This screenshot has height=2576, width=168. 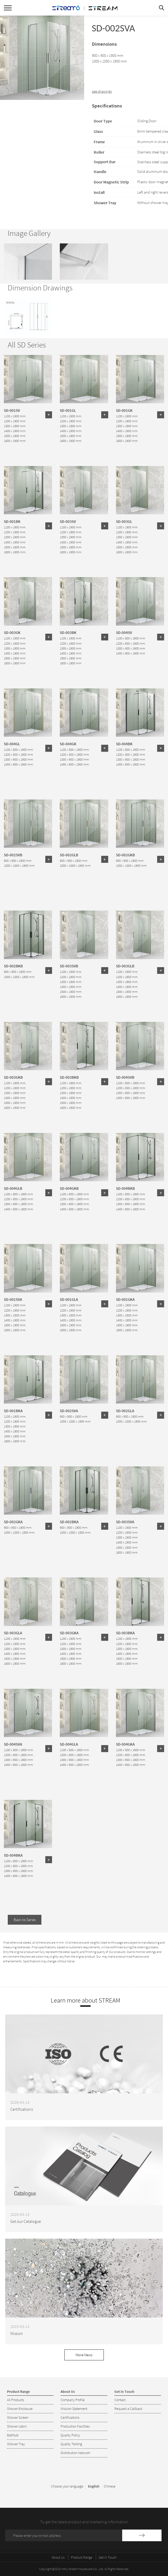 What do you see at coordinates (70, 2435) in the screenshot?
I see `Quality Policy` at bounding box center [70, 2435].